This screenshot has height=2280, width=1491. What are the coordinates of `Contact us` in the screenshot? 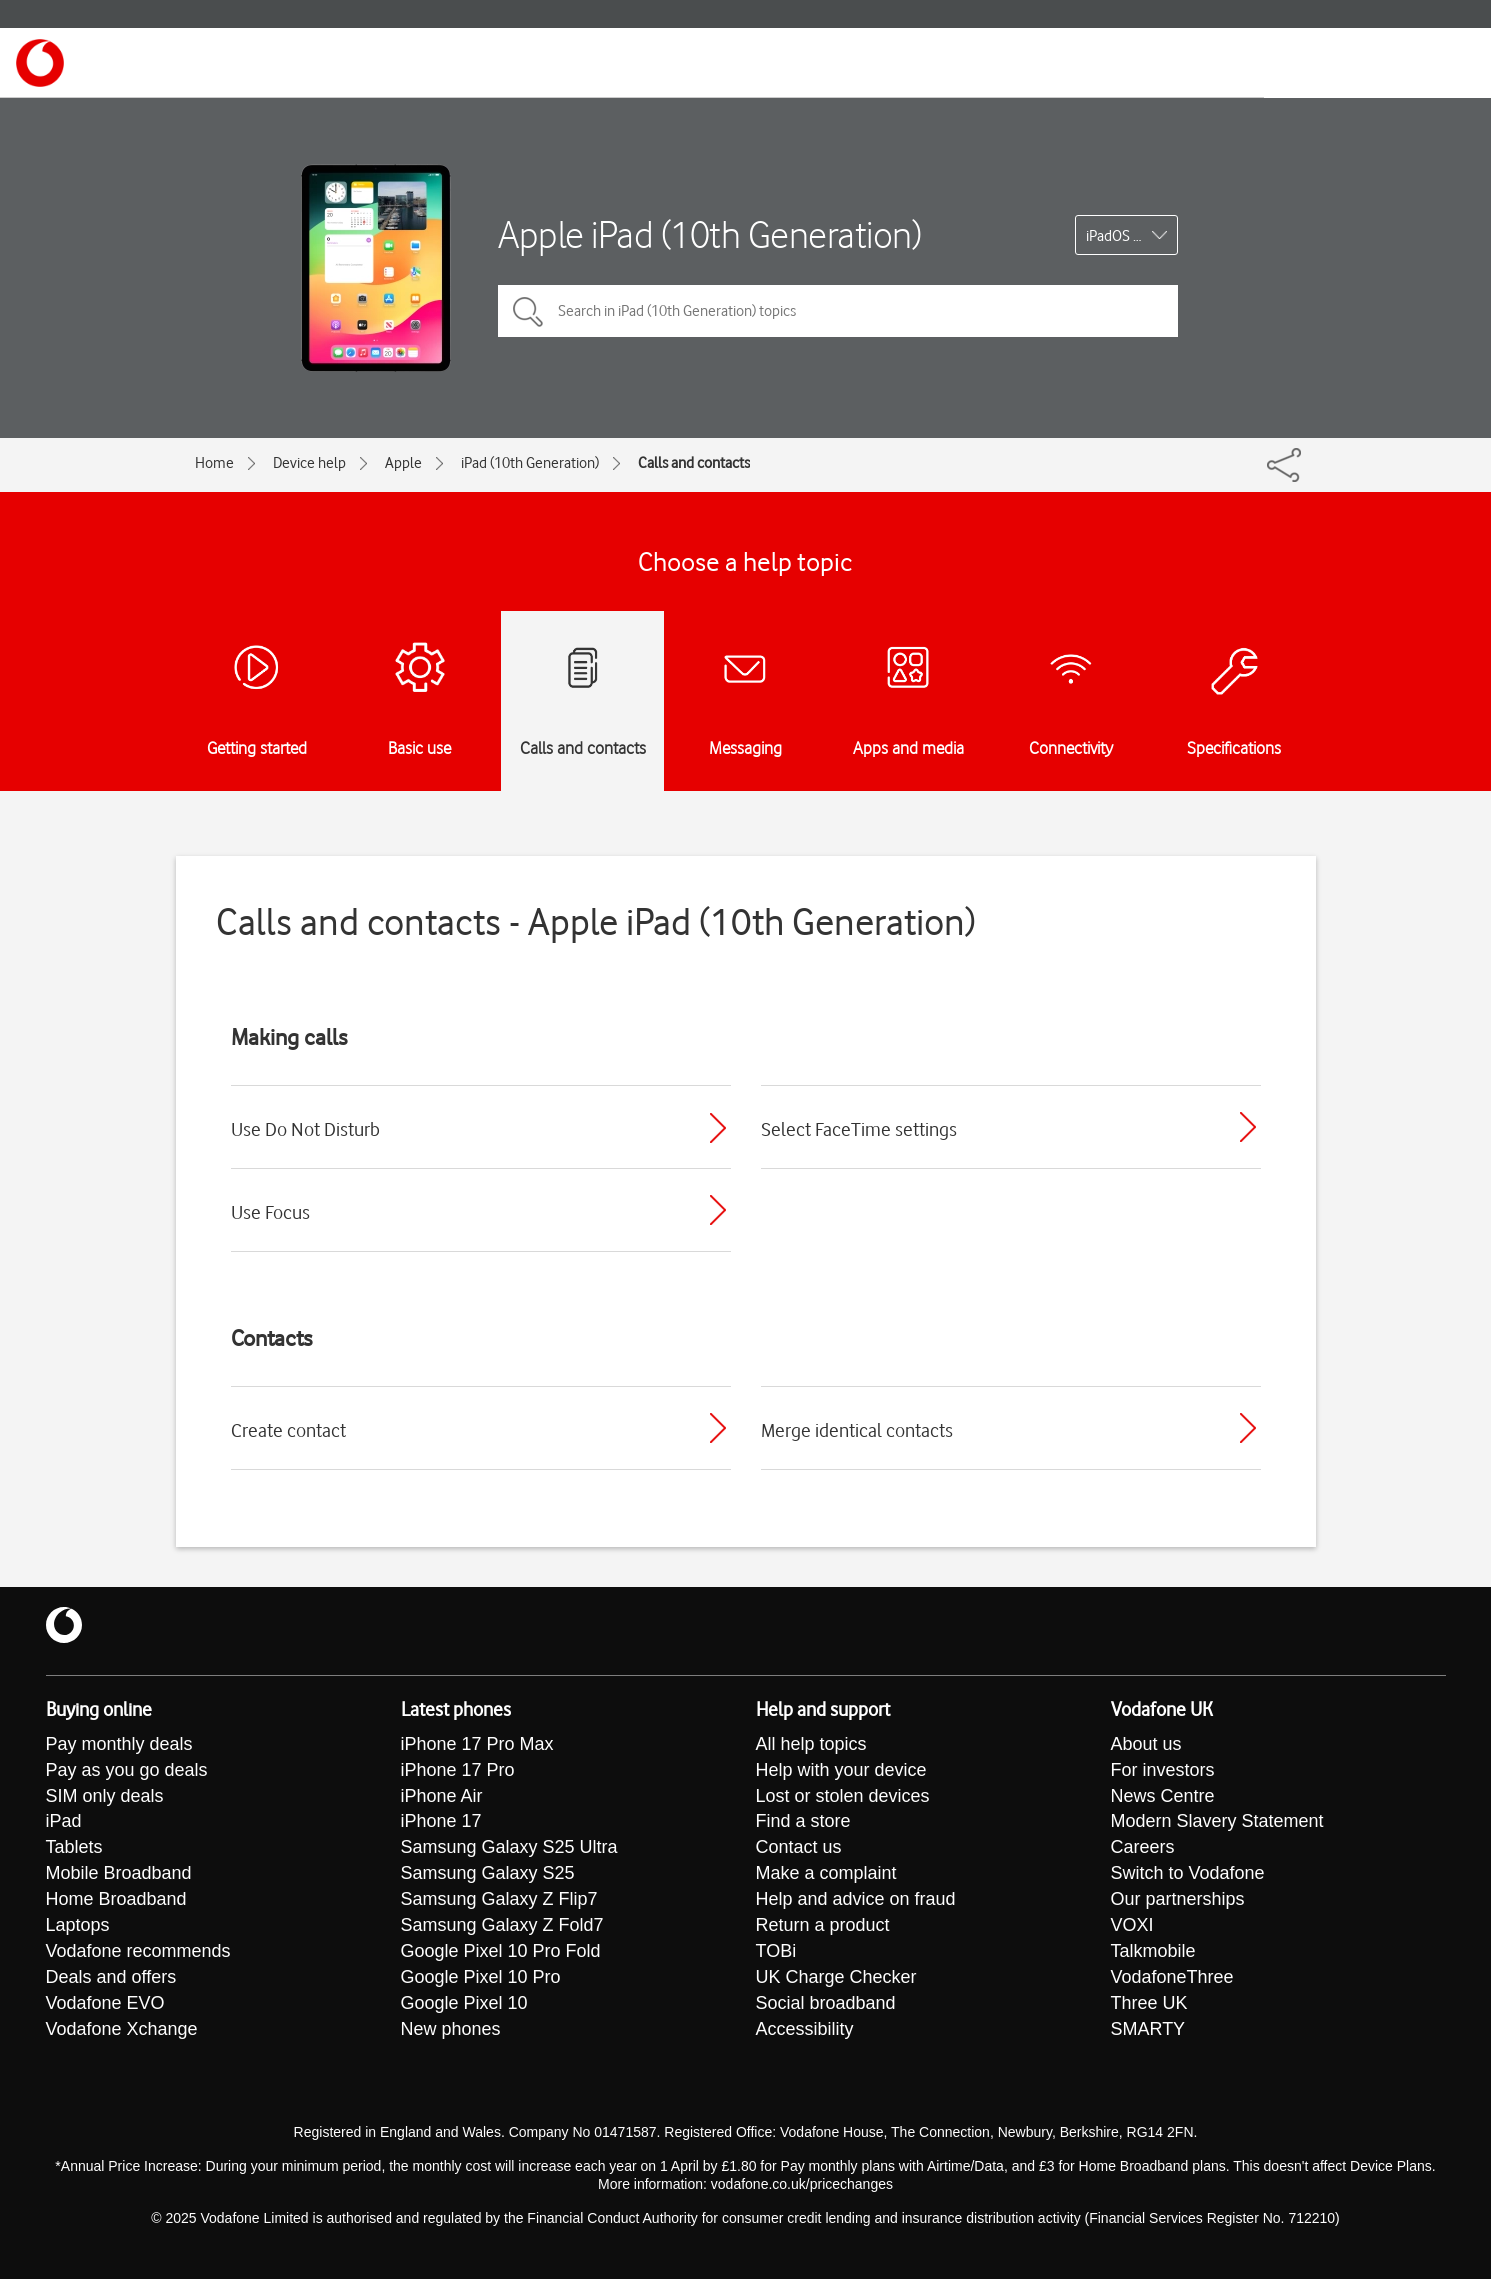 It's located at (799, 1849).